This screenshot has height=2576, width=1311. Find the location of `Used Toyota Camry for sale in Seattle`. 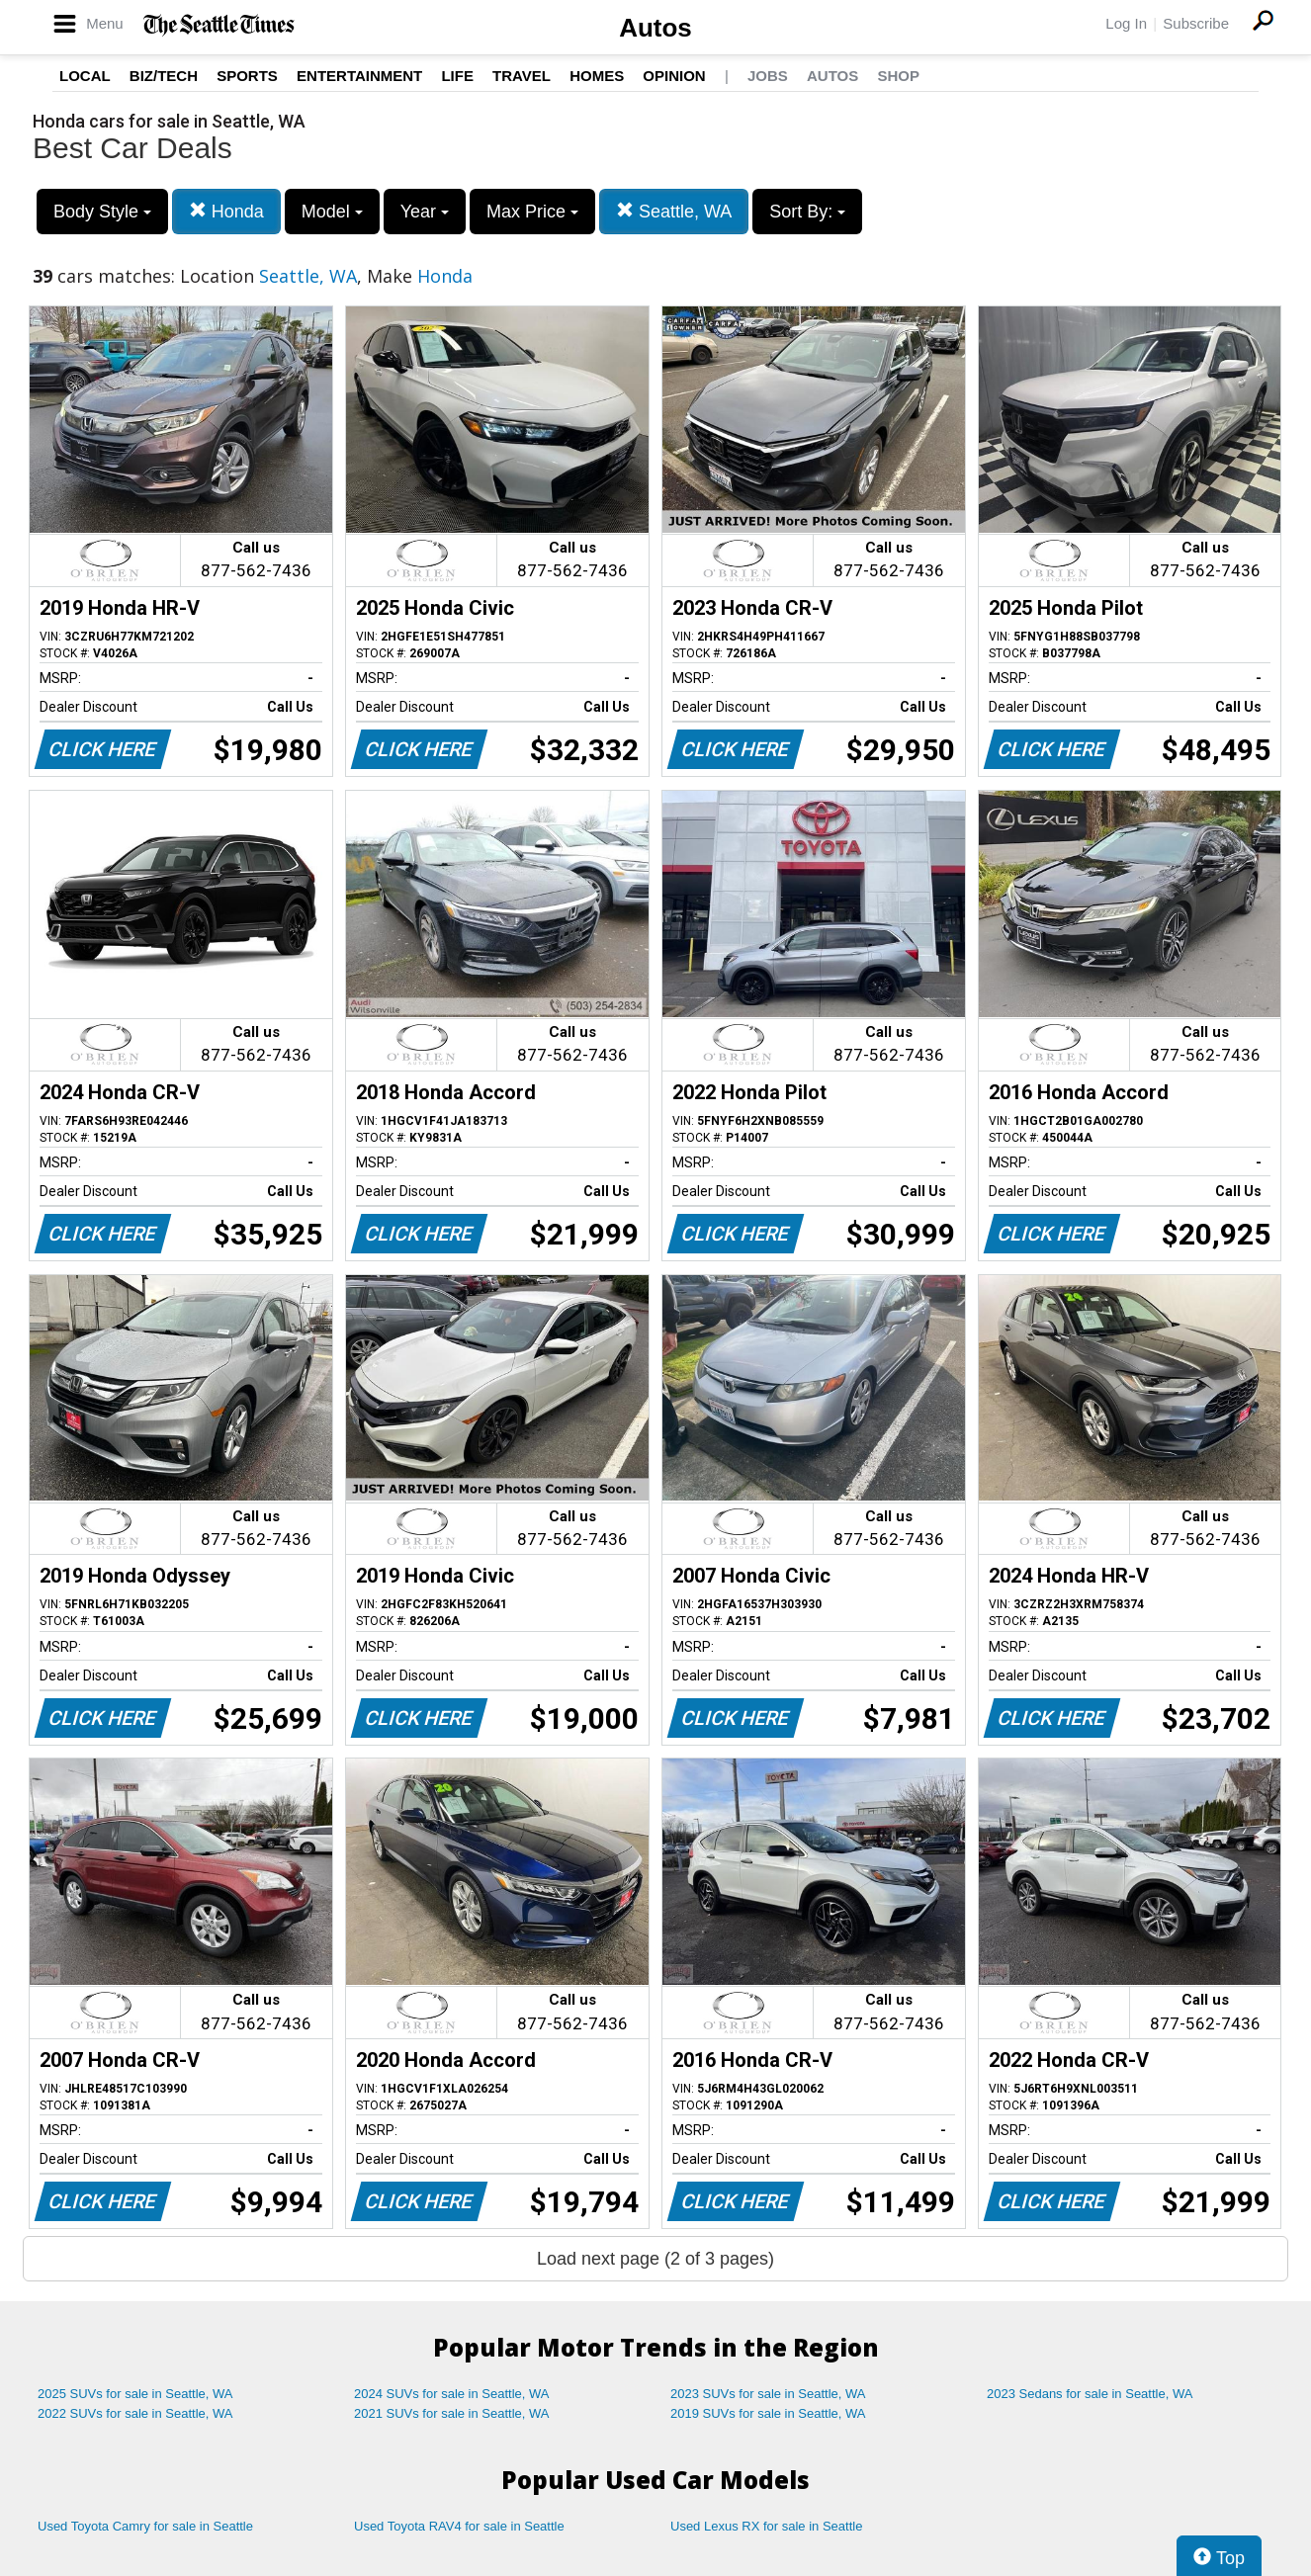

Used Toyota Camry for sale in Seattle is located at coordinates (145, 2526).